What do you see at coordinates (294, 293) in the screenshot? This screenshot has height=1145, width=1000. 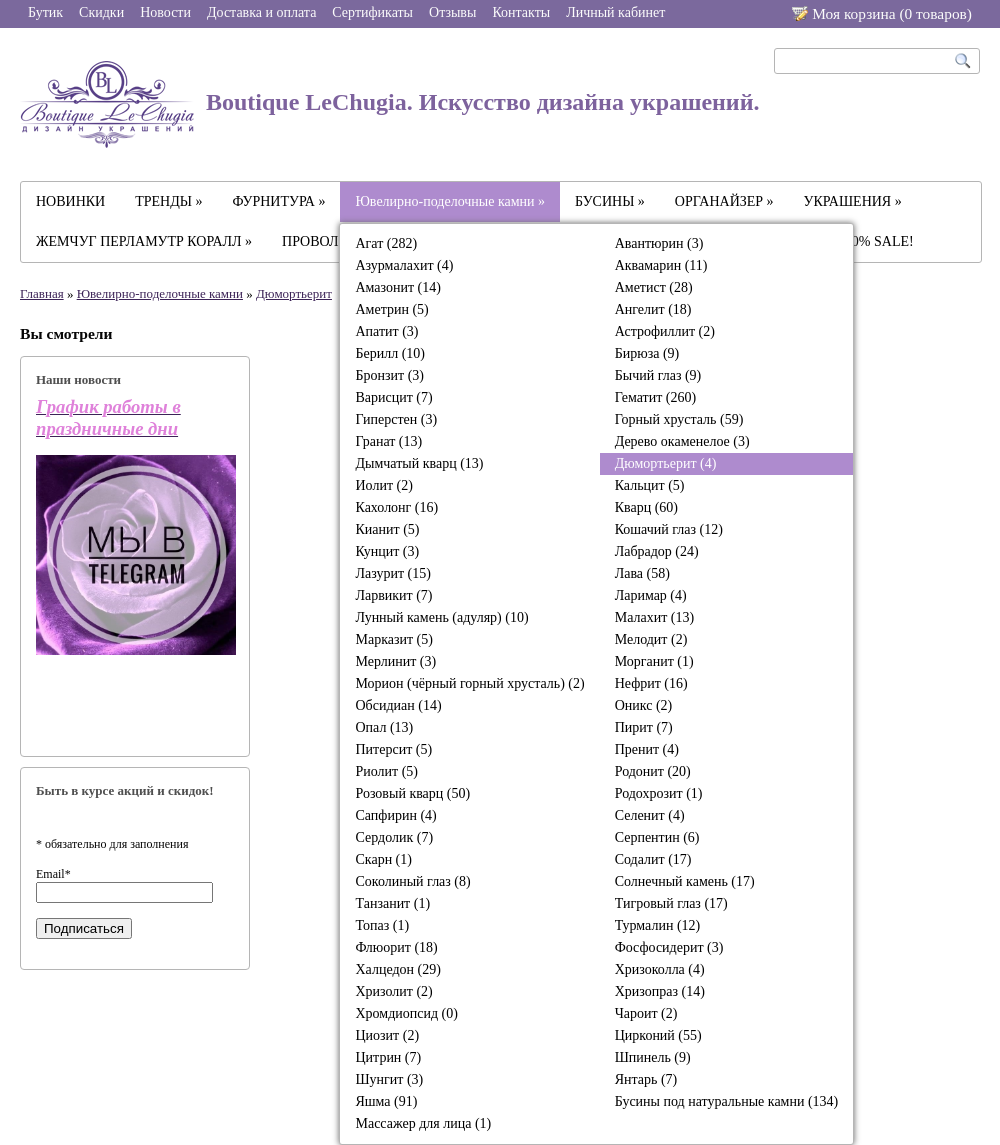 I see `Дюмортьерит` at bounding box center [294, 293].